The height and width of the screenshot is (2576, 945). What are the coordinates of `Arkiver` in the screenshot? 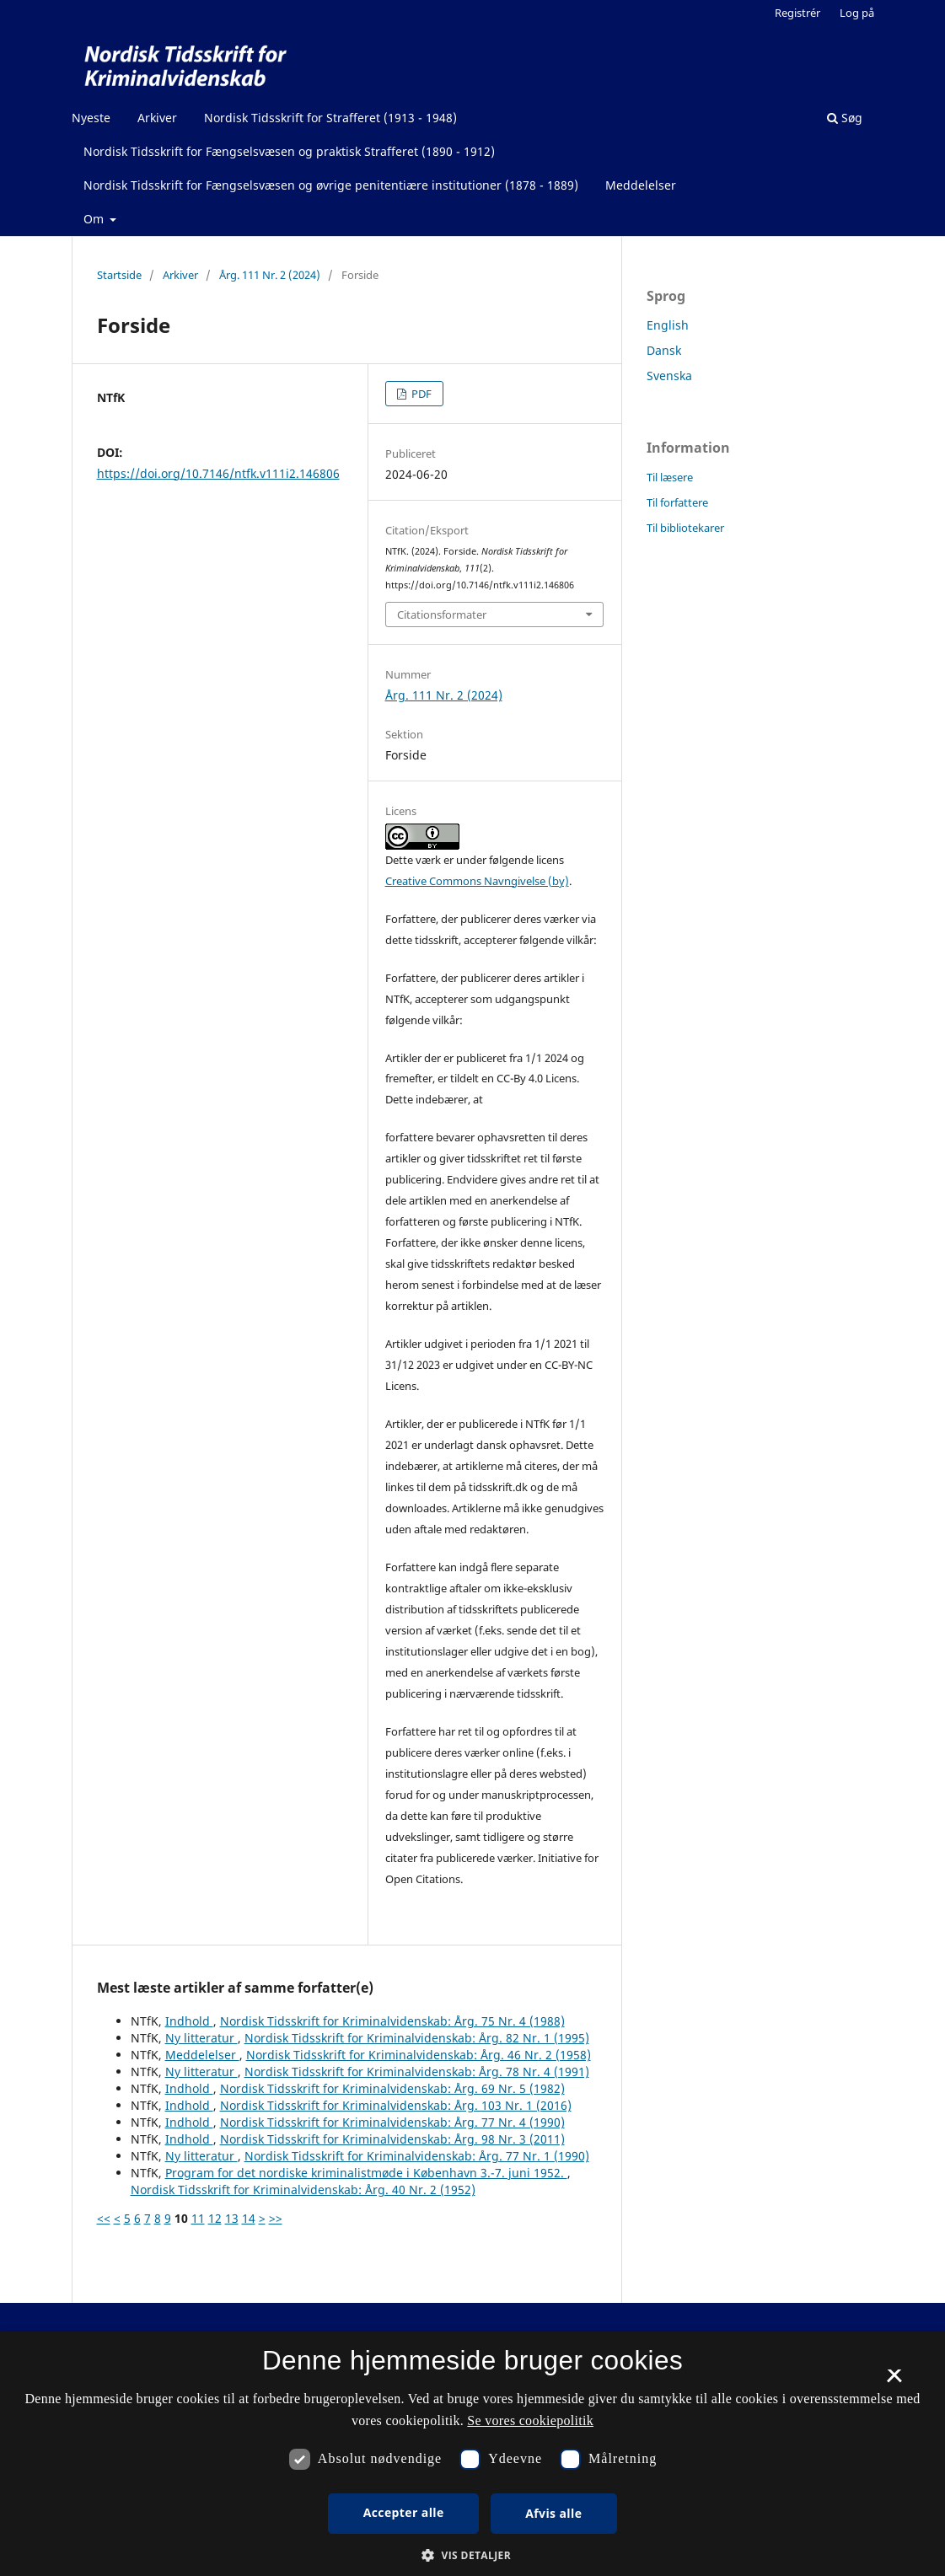 It's located at (157, 118).